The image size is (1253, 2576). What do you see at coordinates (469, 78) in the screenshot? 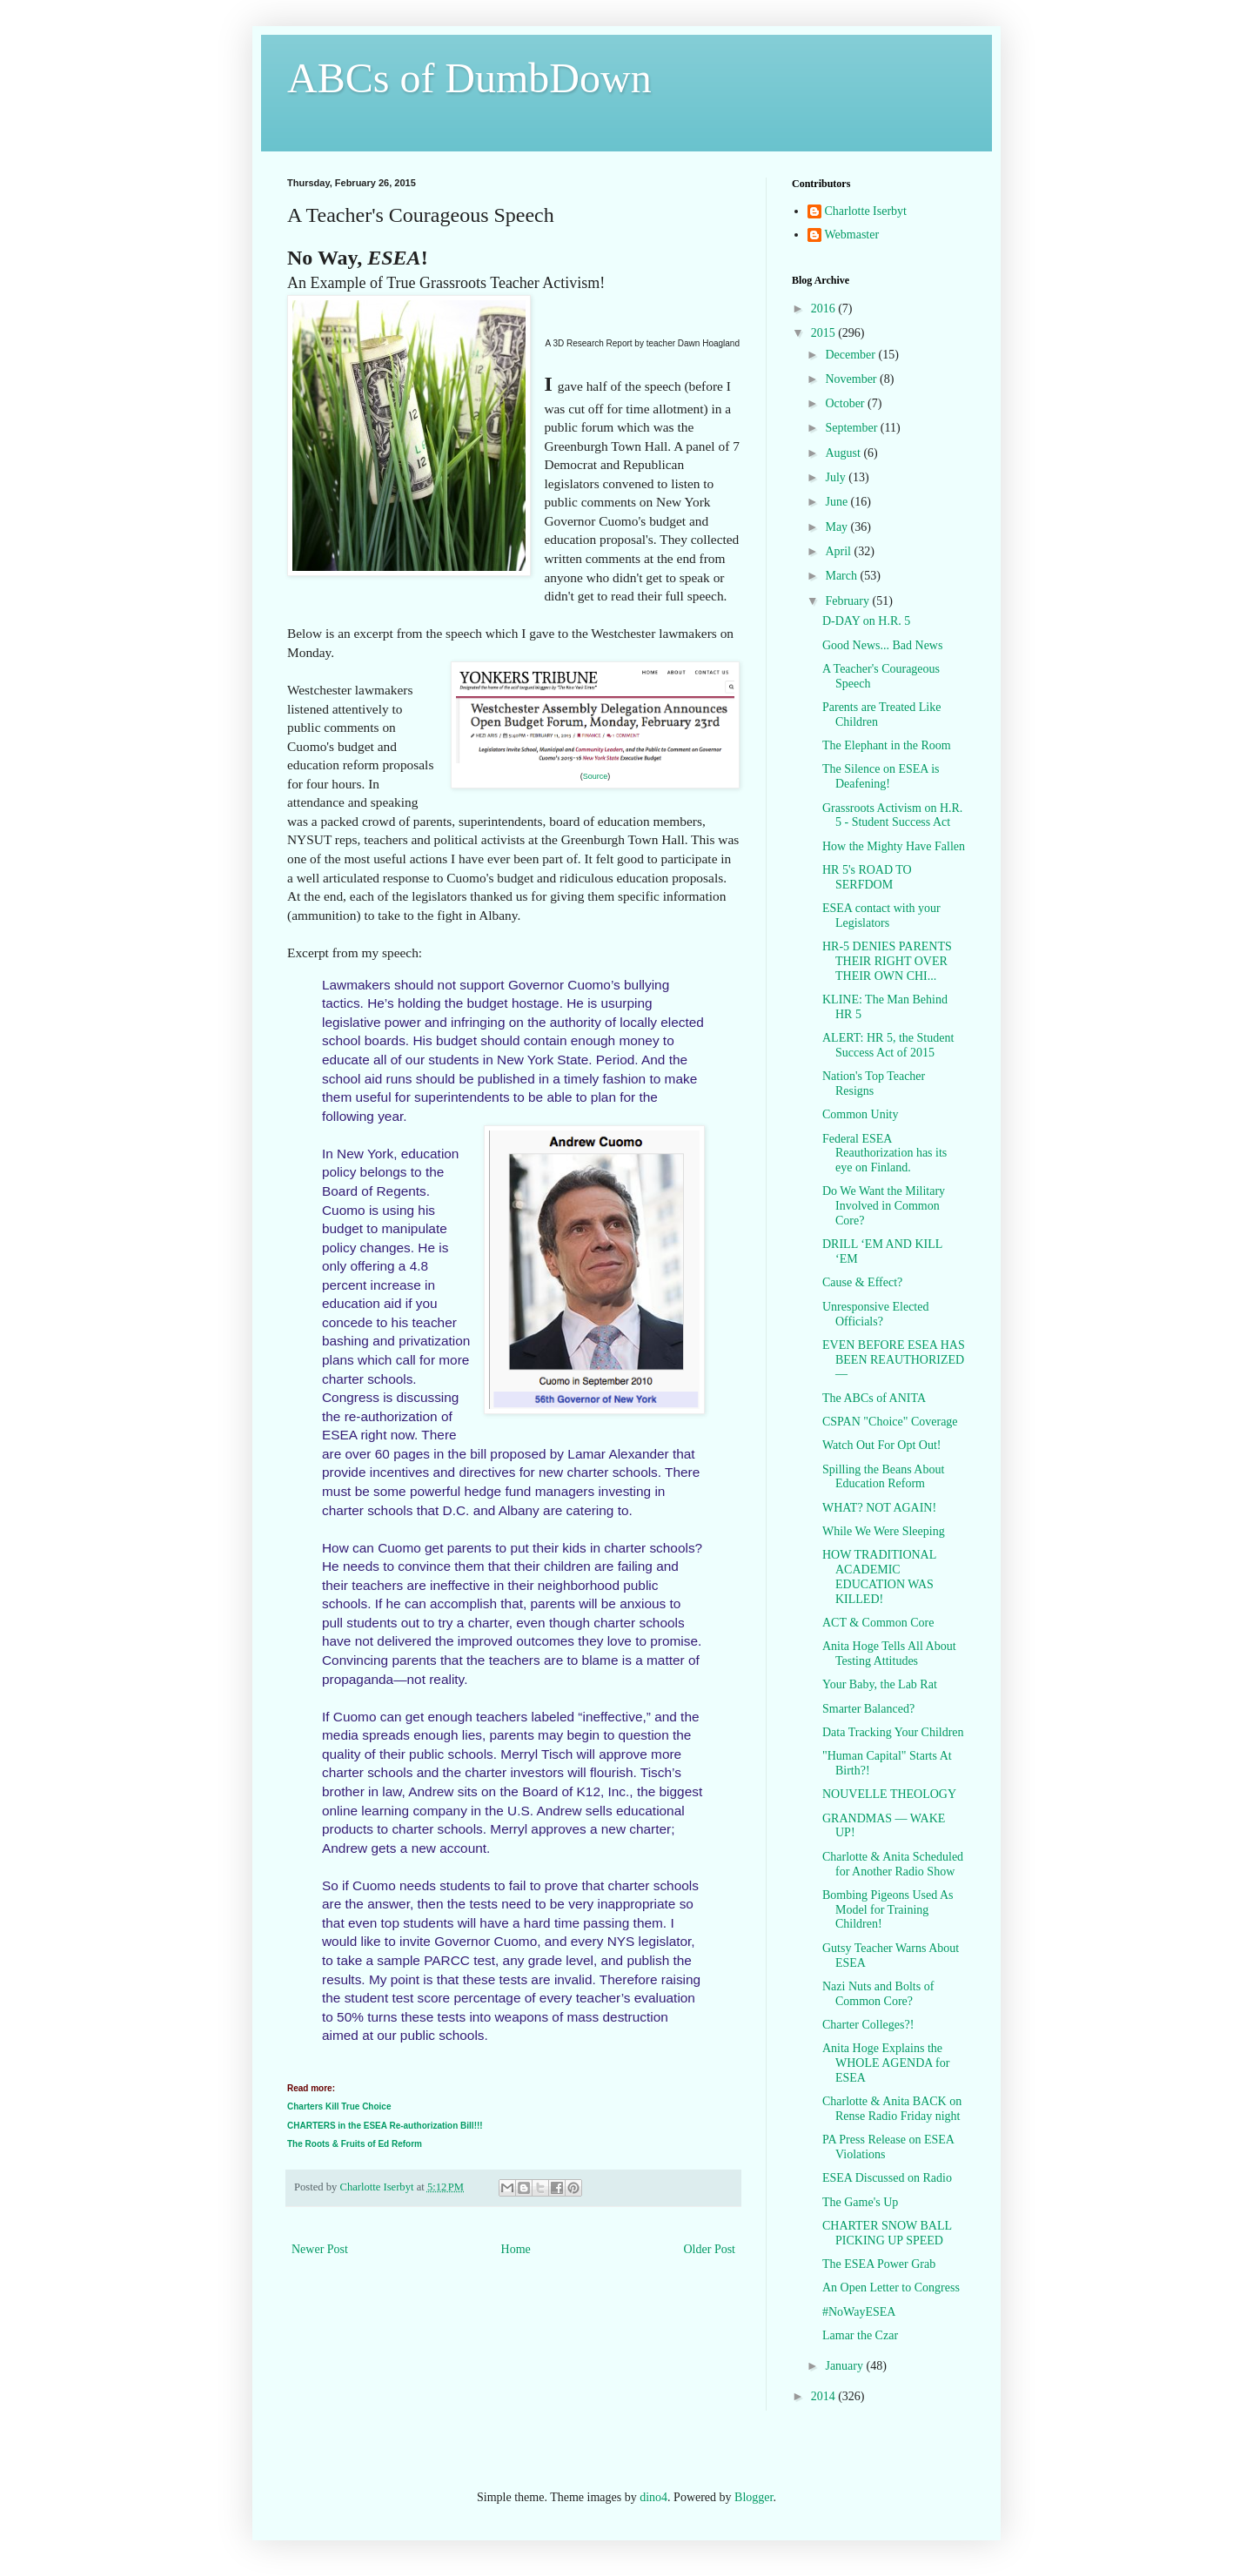
I see `ABCs of DumbDown` at bounding box center [469, 78].